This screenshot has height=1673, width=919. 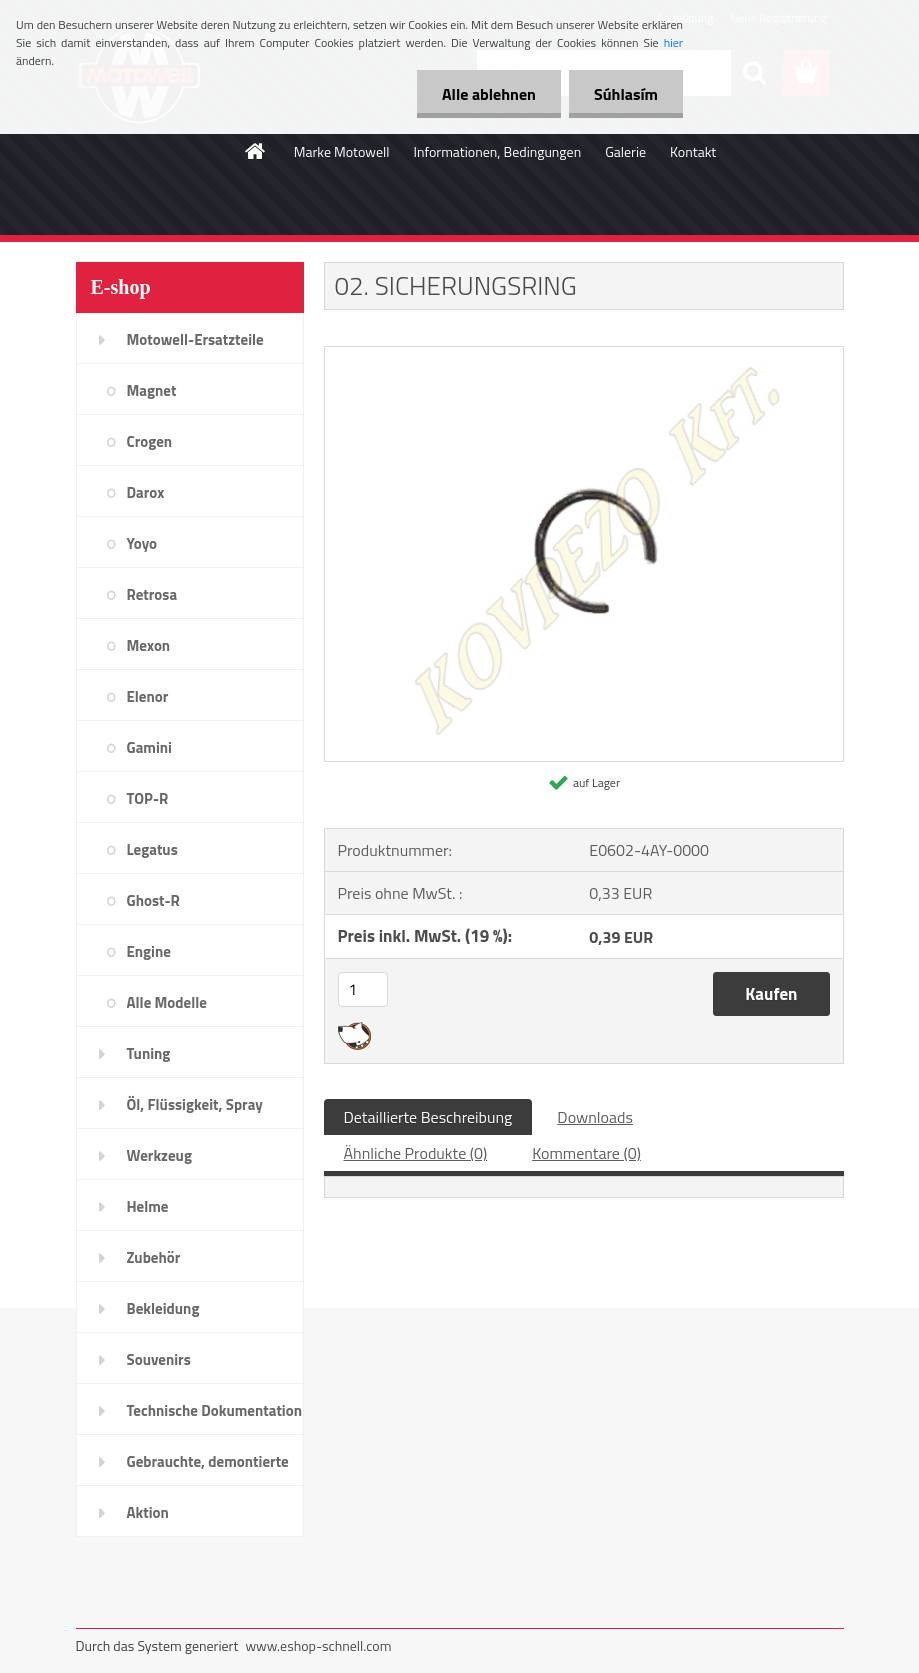 What do you see at coordinates (363, 989) in the screenshot?
I see `[kusy]` at bounding box center [363, 989].